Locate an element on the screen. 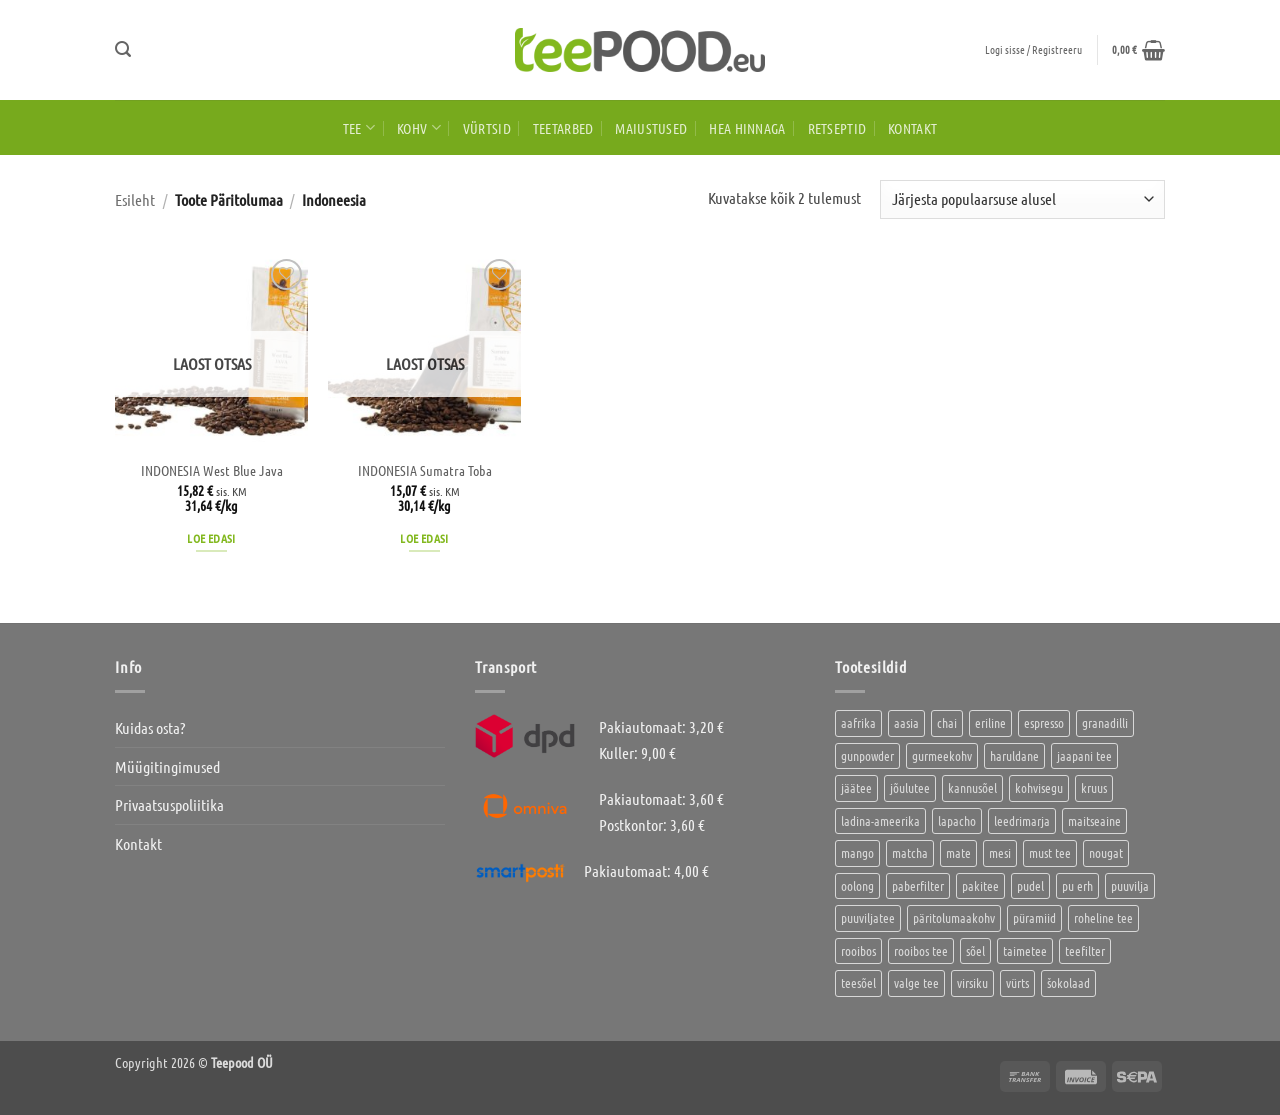 The width and height of the screenshot is (1280, 1115). mesi [mesi (2 toodet)] is located at coordinates (1000, 852).